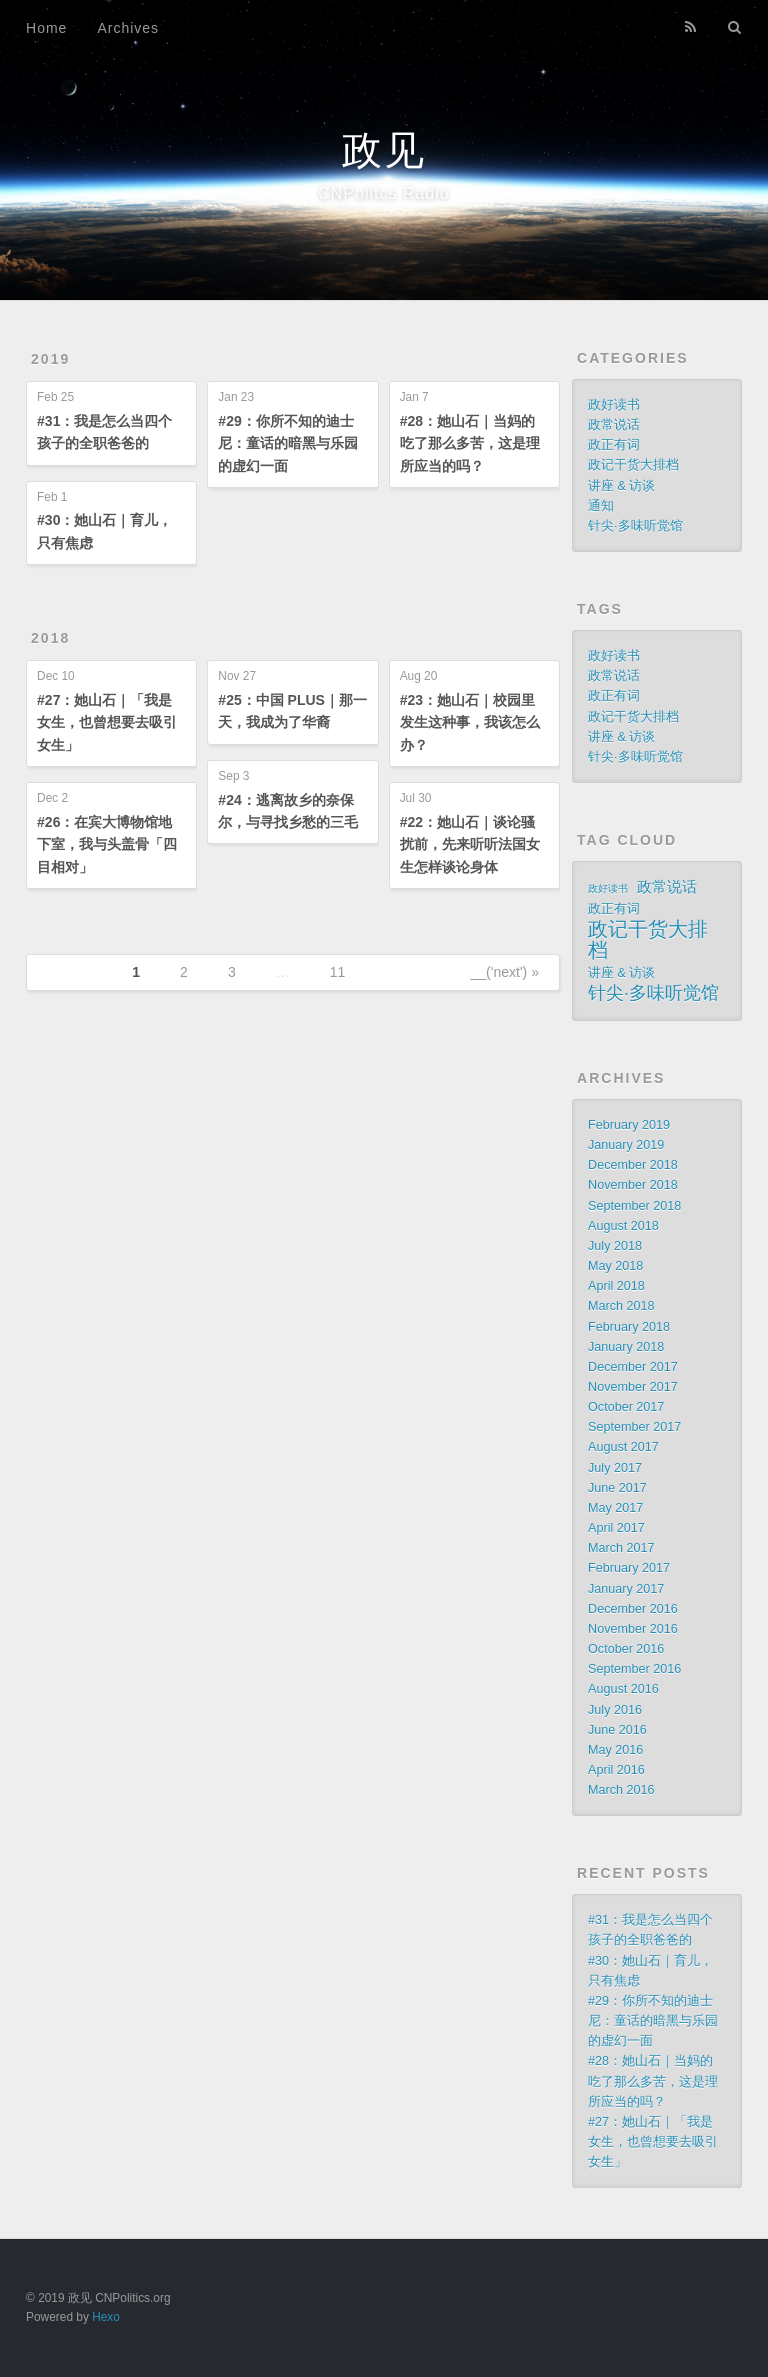 Image resolution: width=768 pixels, height=2377 pixels. Describe the element at coordinates (470, 722) in the screenshot. I see `#23：她山石｜校园里发生这种事，我该怎么办？` at that location.